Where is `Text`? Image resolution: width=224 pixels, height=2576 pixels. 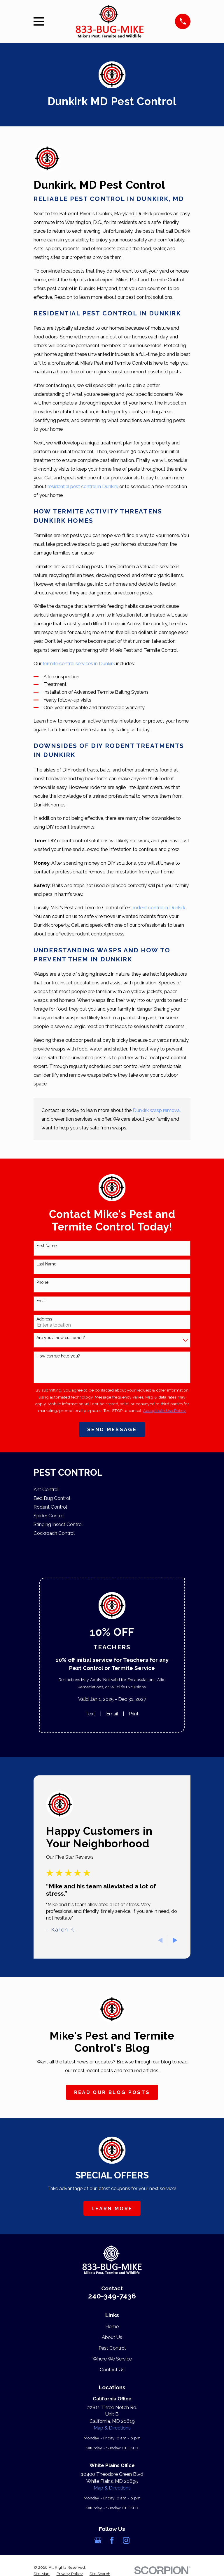 Text is located at coordinates (90, 1714).